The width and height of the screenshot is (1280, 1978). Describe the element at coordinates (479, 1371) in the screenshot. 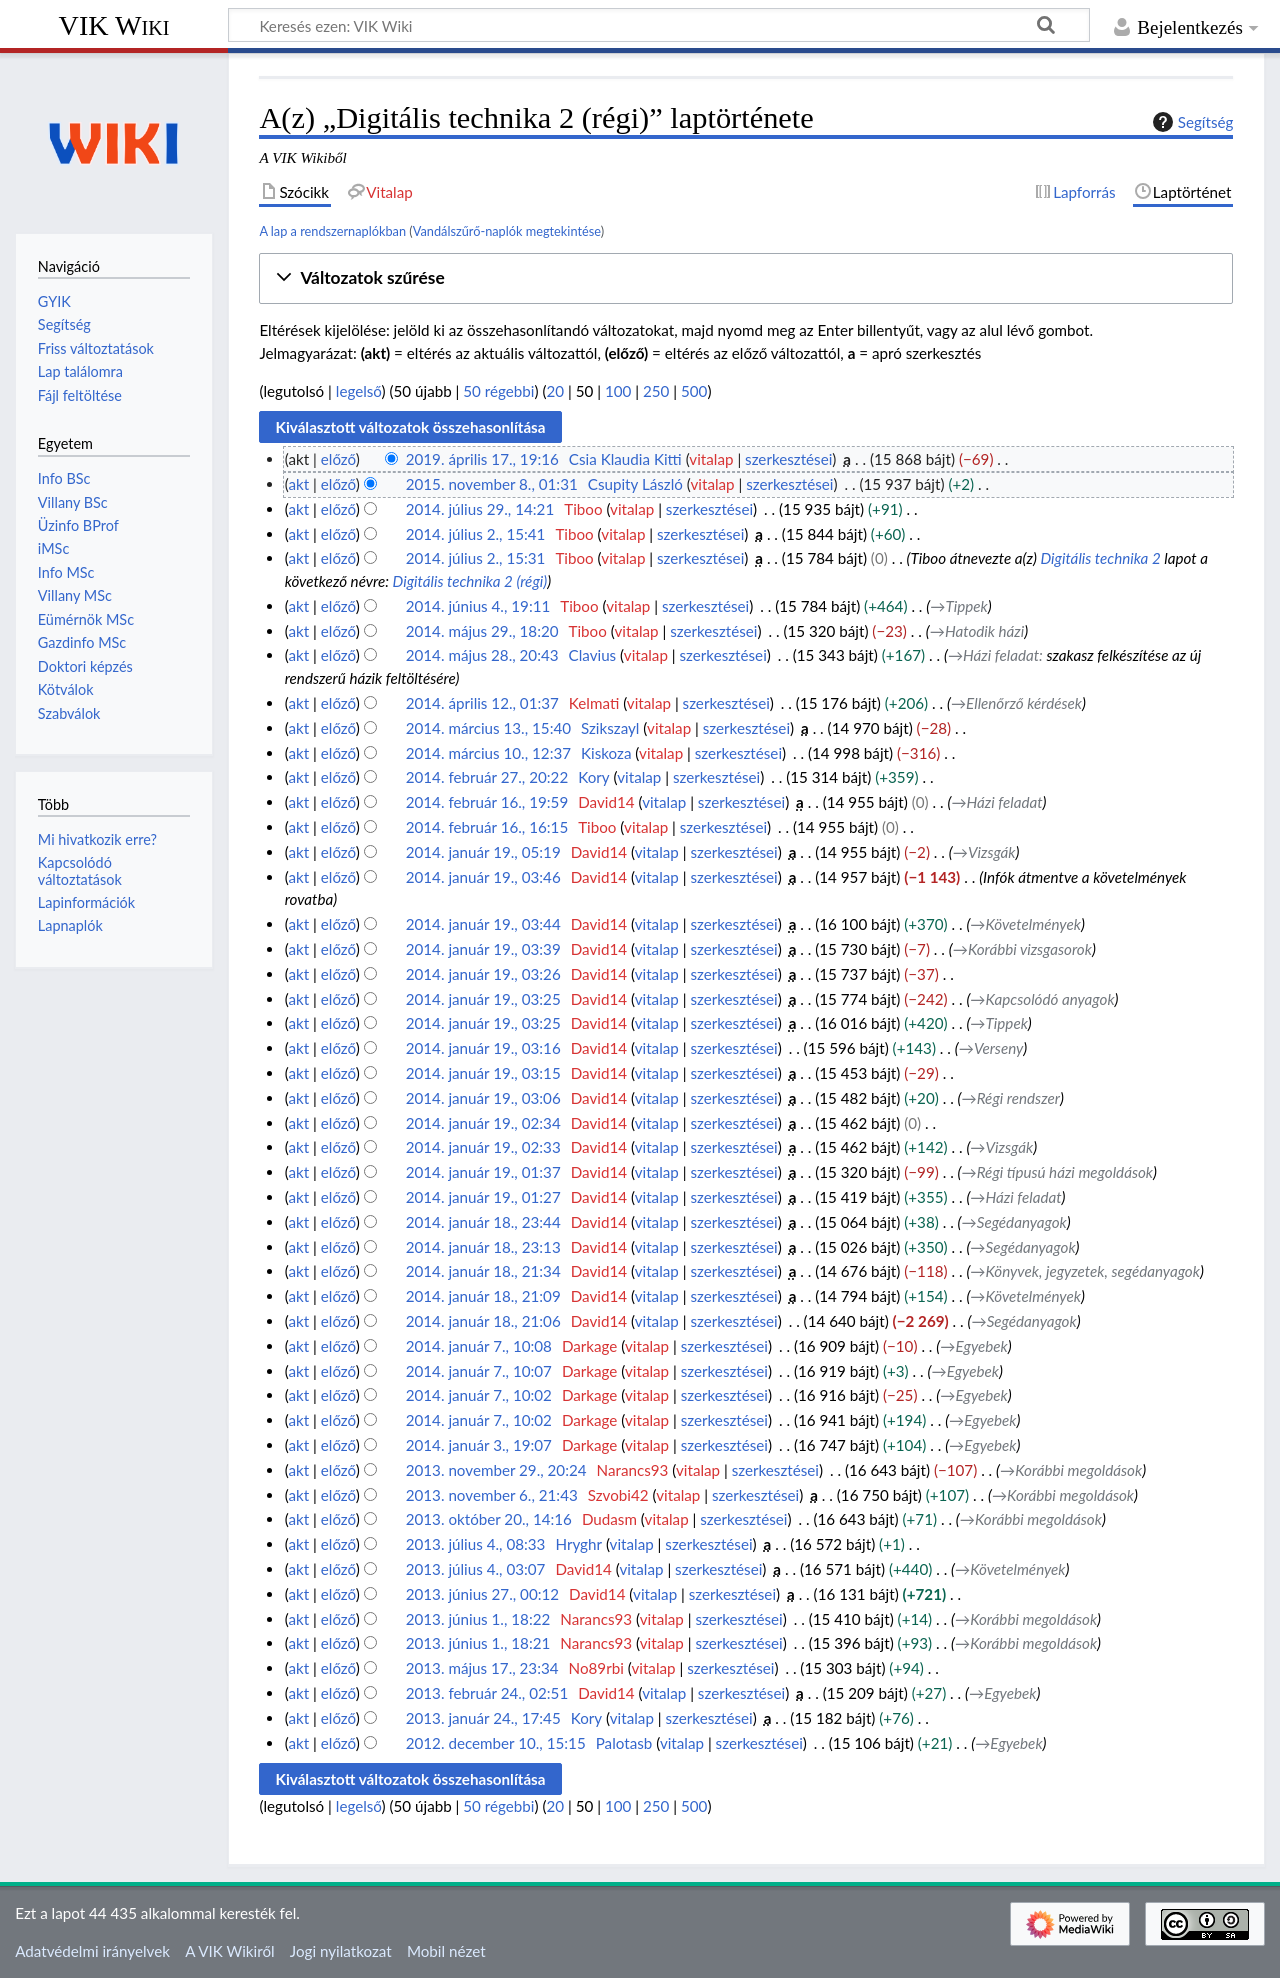

I see `2014. január 7., 10:07` at that location.